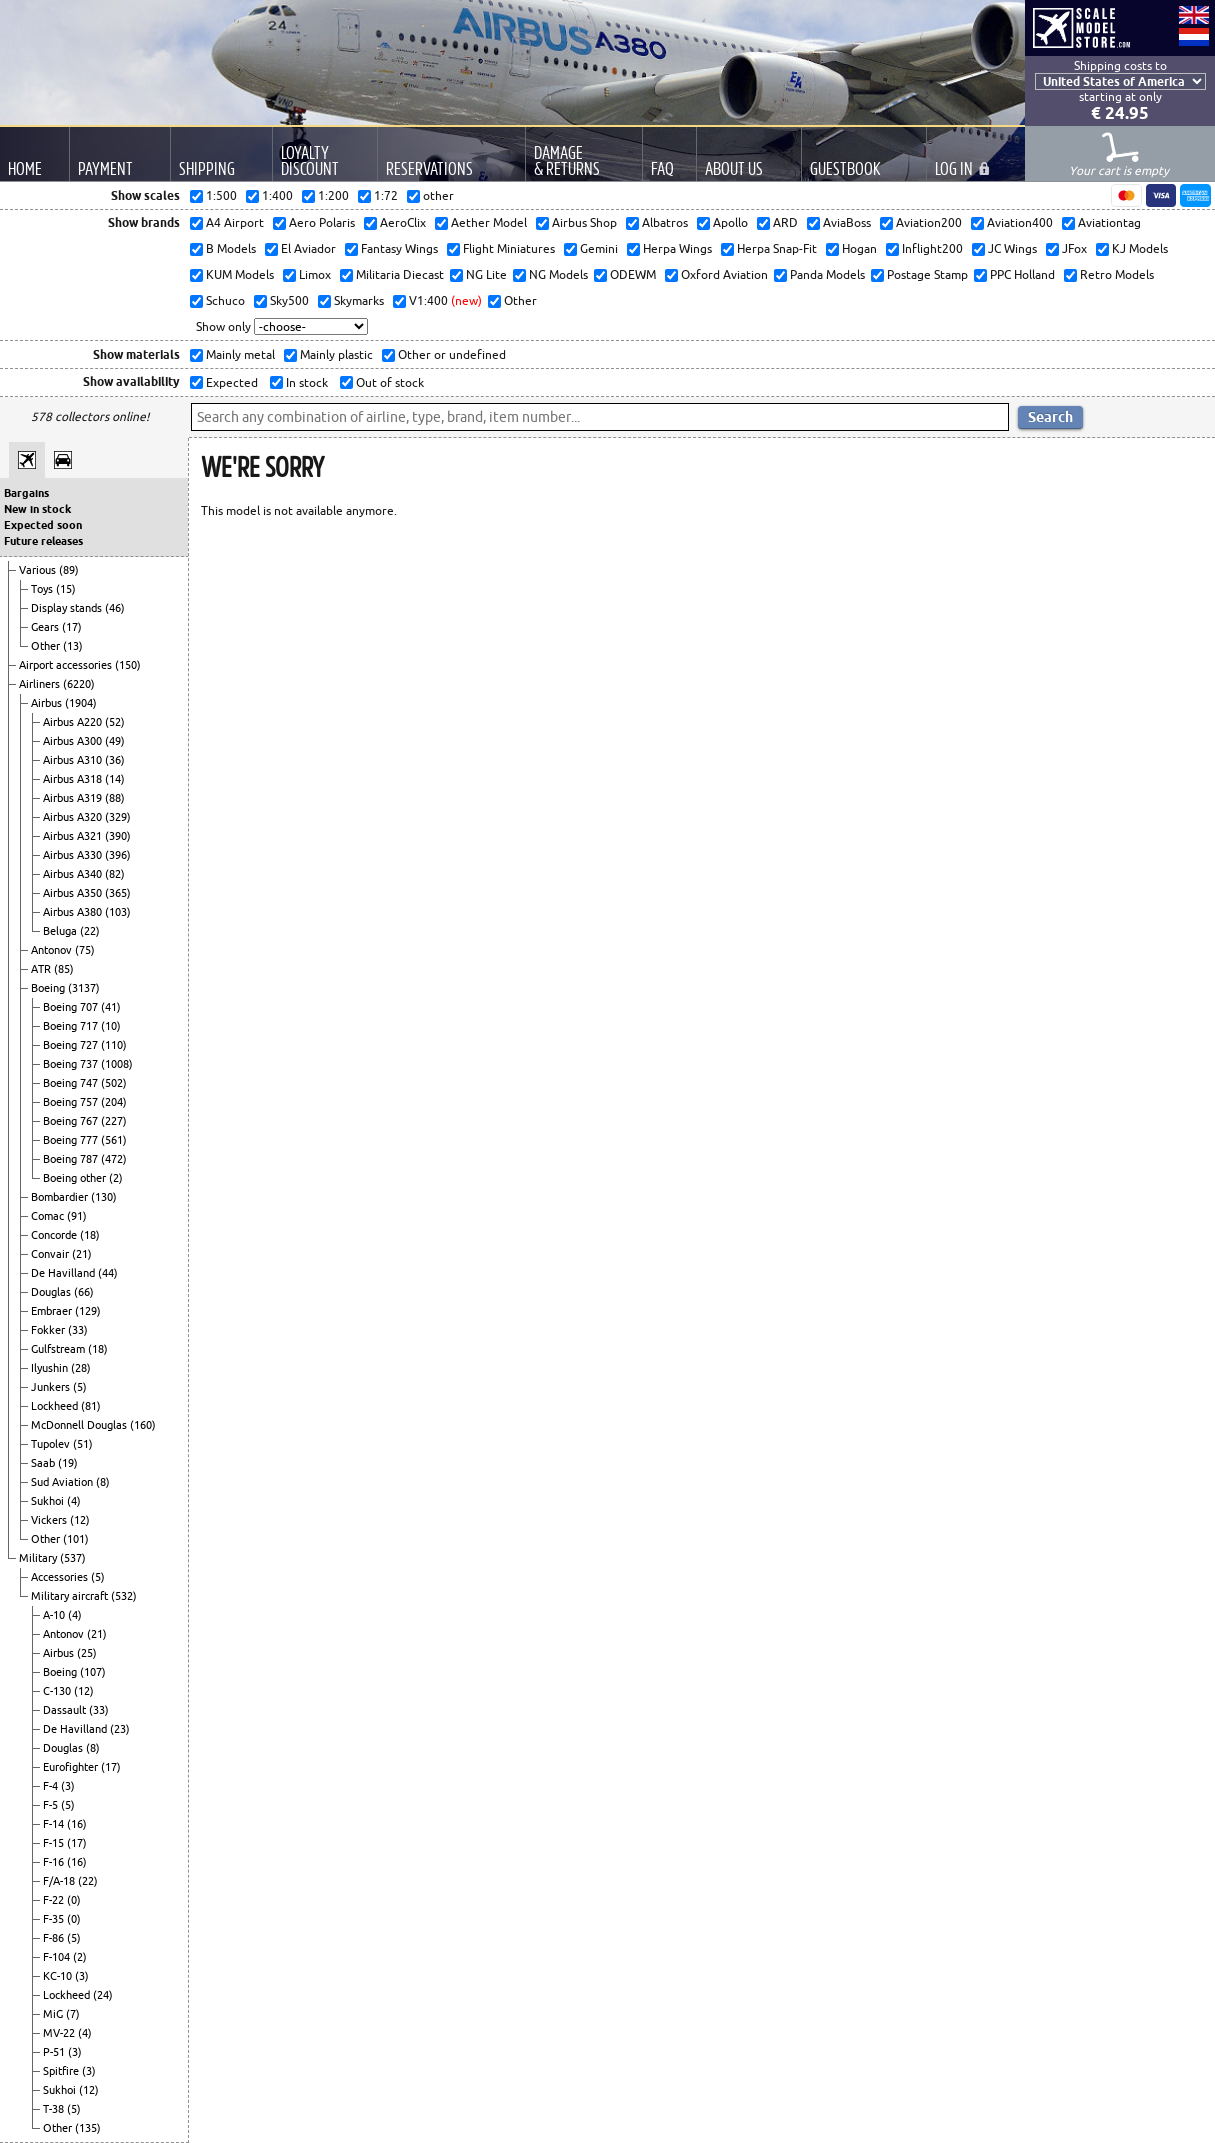 This screenshot has width=1215, height=2143. What do you see at coordinates (68, 608) in the screenshot?
I see `Display stands` at bounding box center [68, 608].